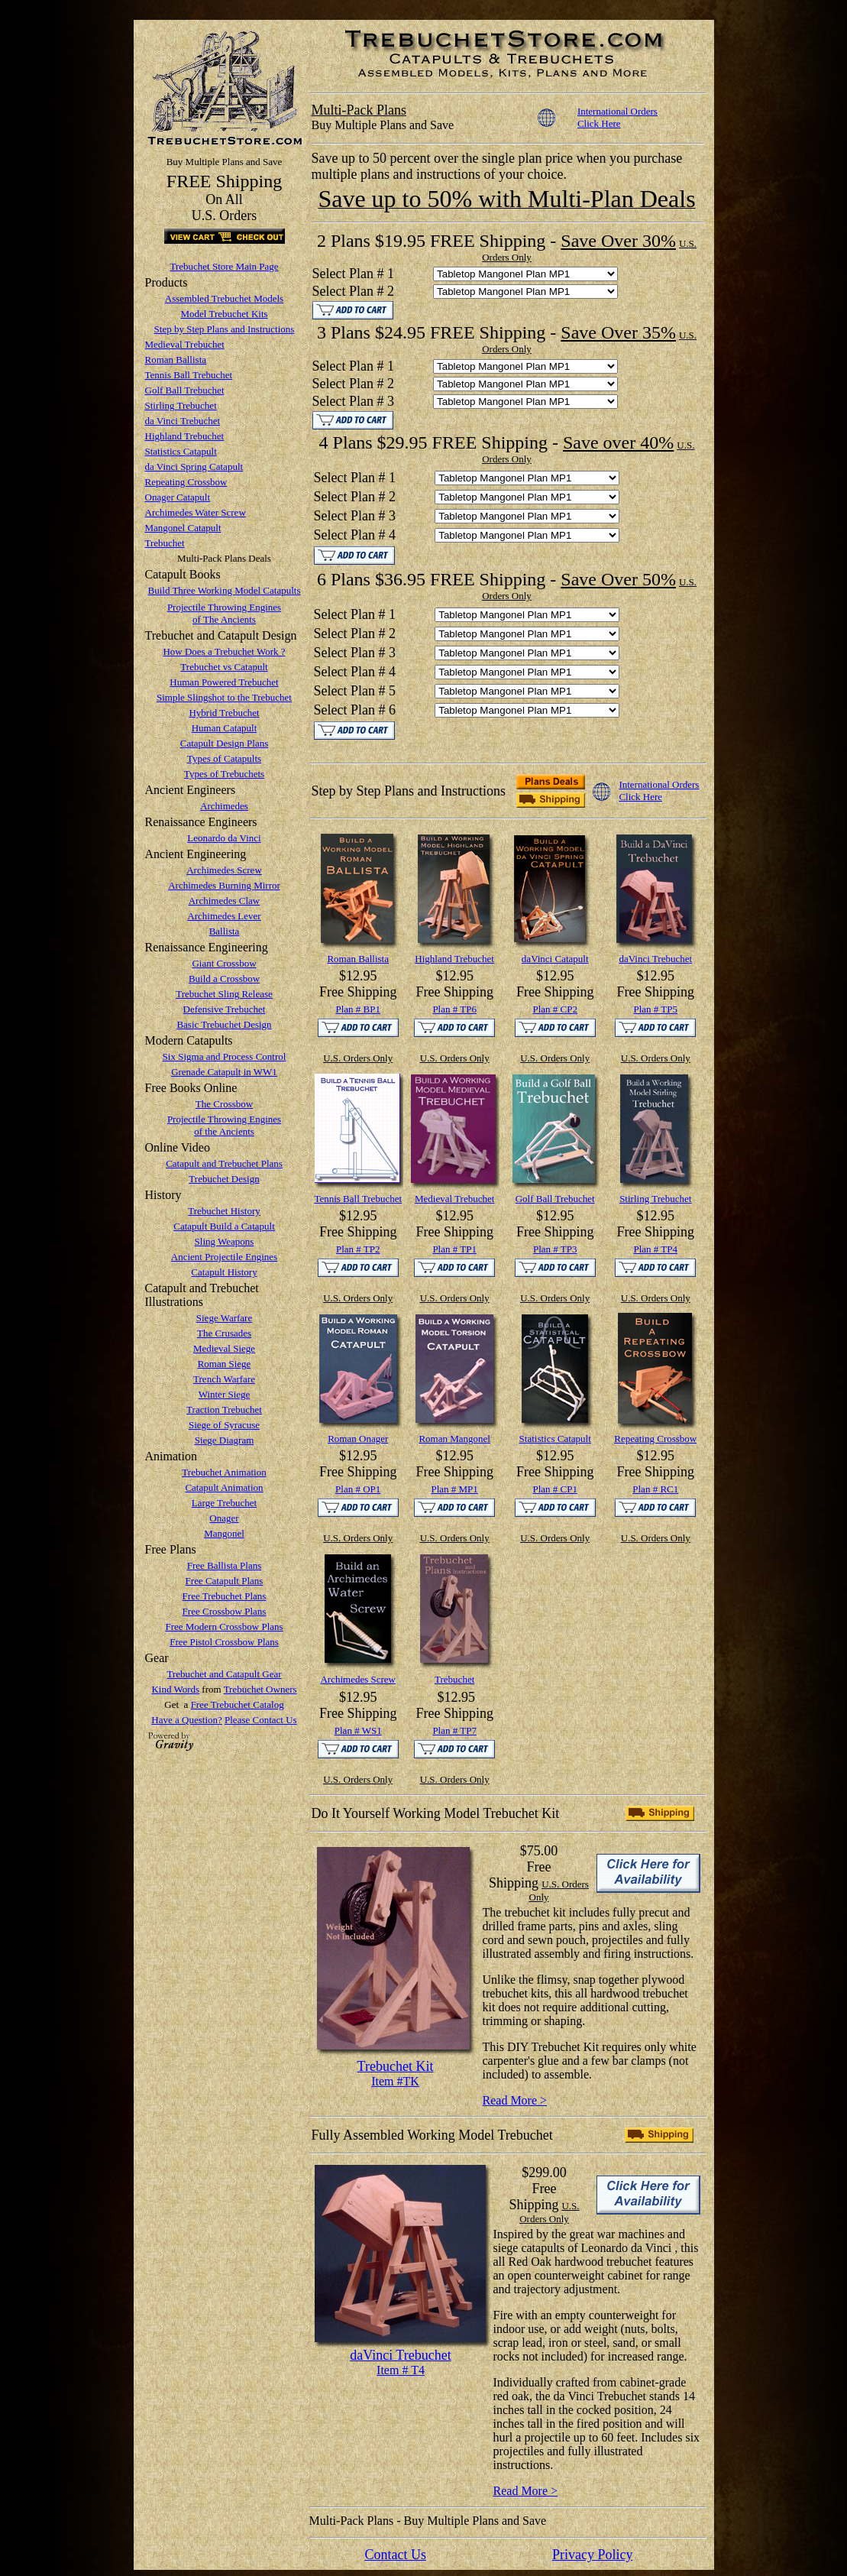  Describe the element at coordinates (195, 512) in the screenshot. I see `Archimedes Water Screw` at that location.